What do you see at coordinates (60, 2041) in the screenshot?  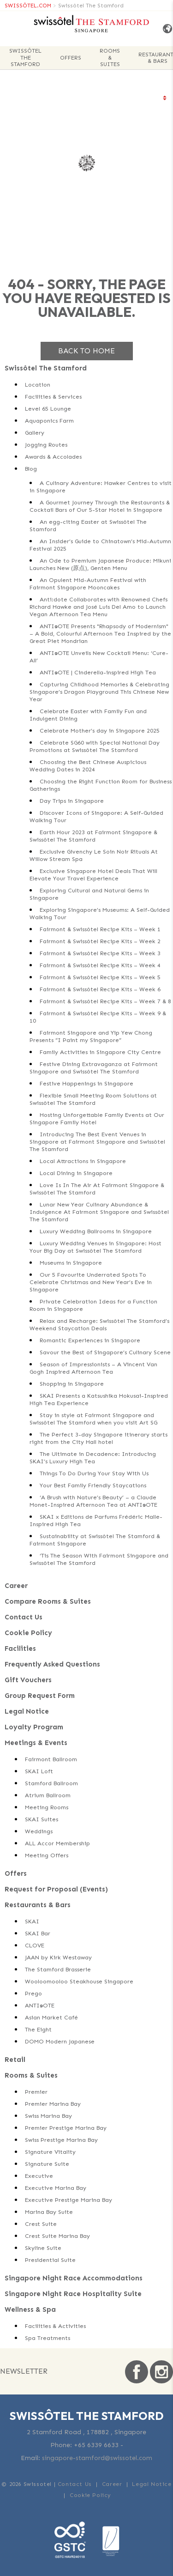 I see `DOMO Modern Japanese` at bounding box center [60, 2041].